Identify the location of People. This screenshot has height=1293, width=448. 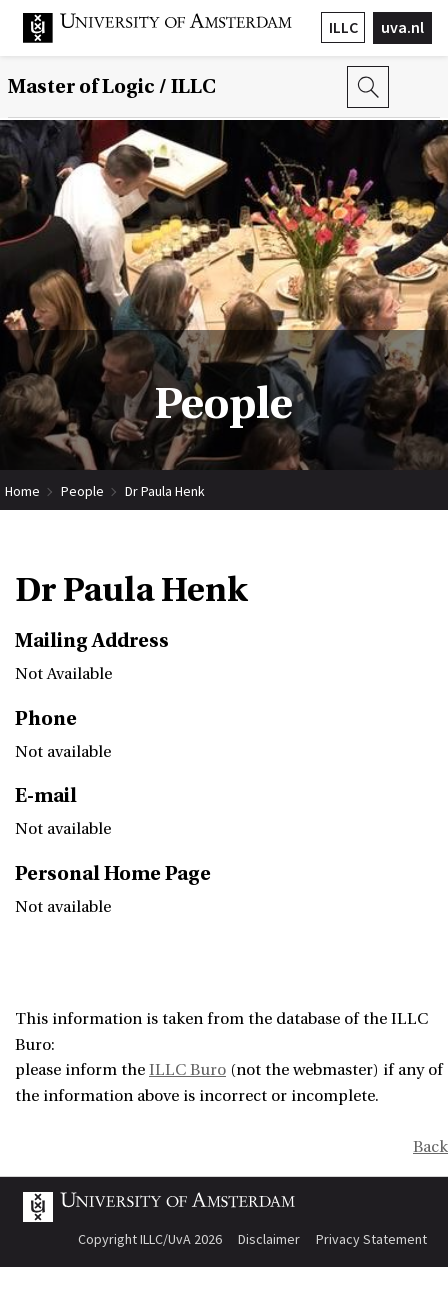
(82, 491).